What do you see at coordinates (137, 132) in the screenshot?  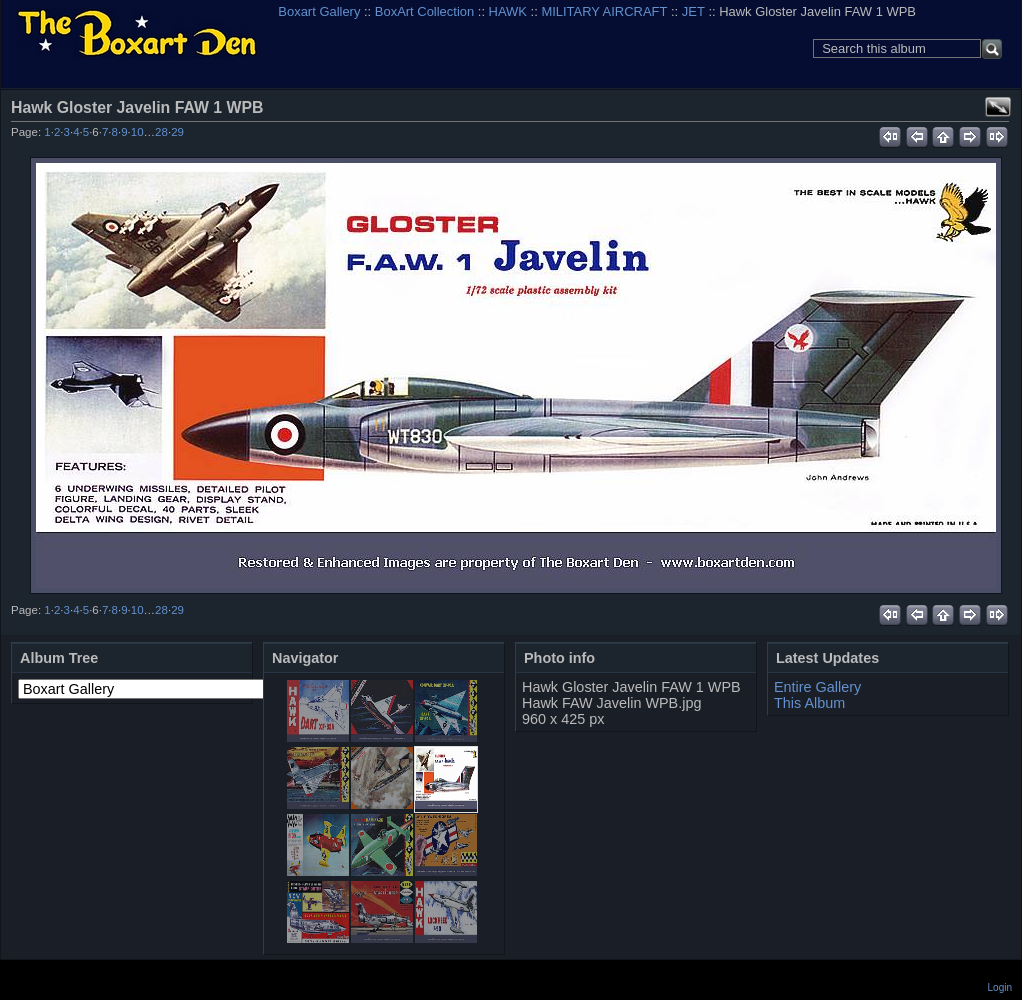 I see `10` at bounding box center [137, 132].